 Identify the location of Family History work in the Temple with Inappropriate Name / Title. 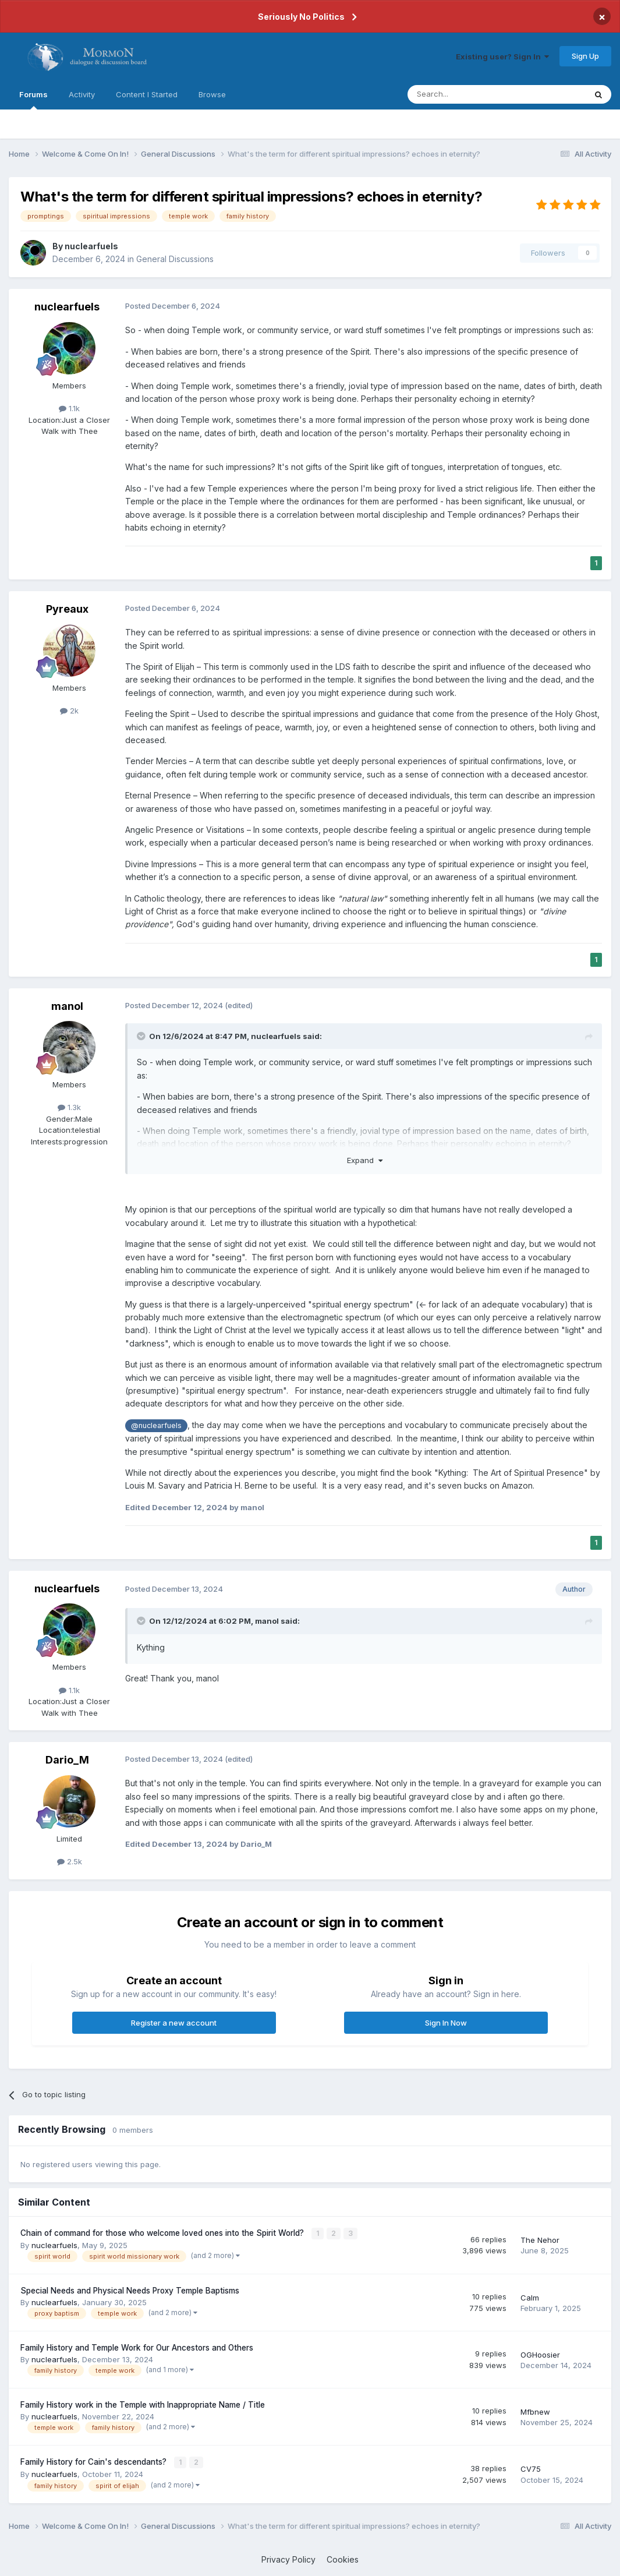
(142, 2404).